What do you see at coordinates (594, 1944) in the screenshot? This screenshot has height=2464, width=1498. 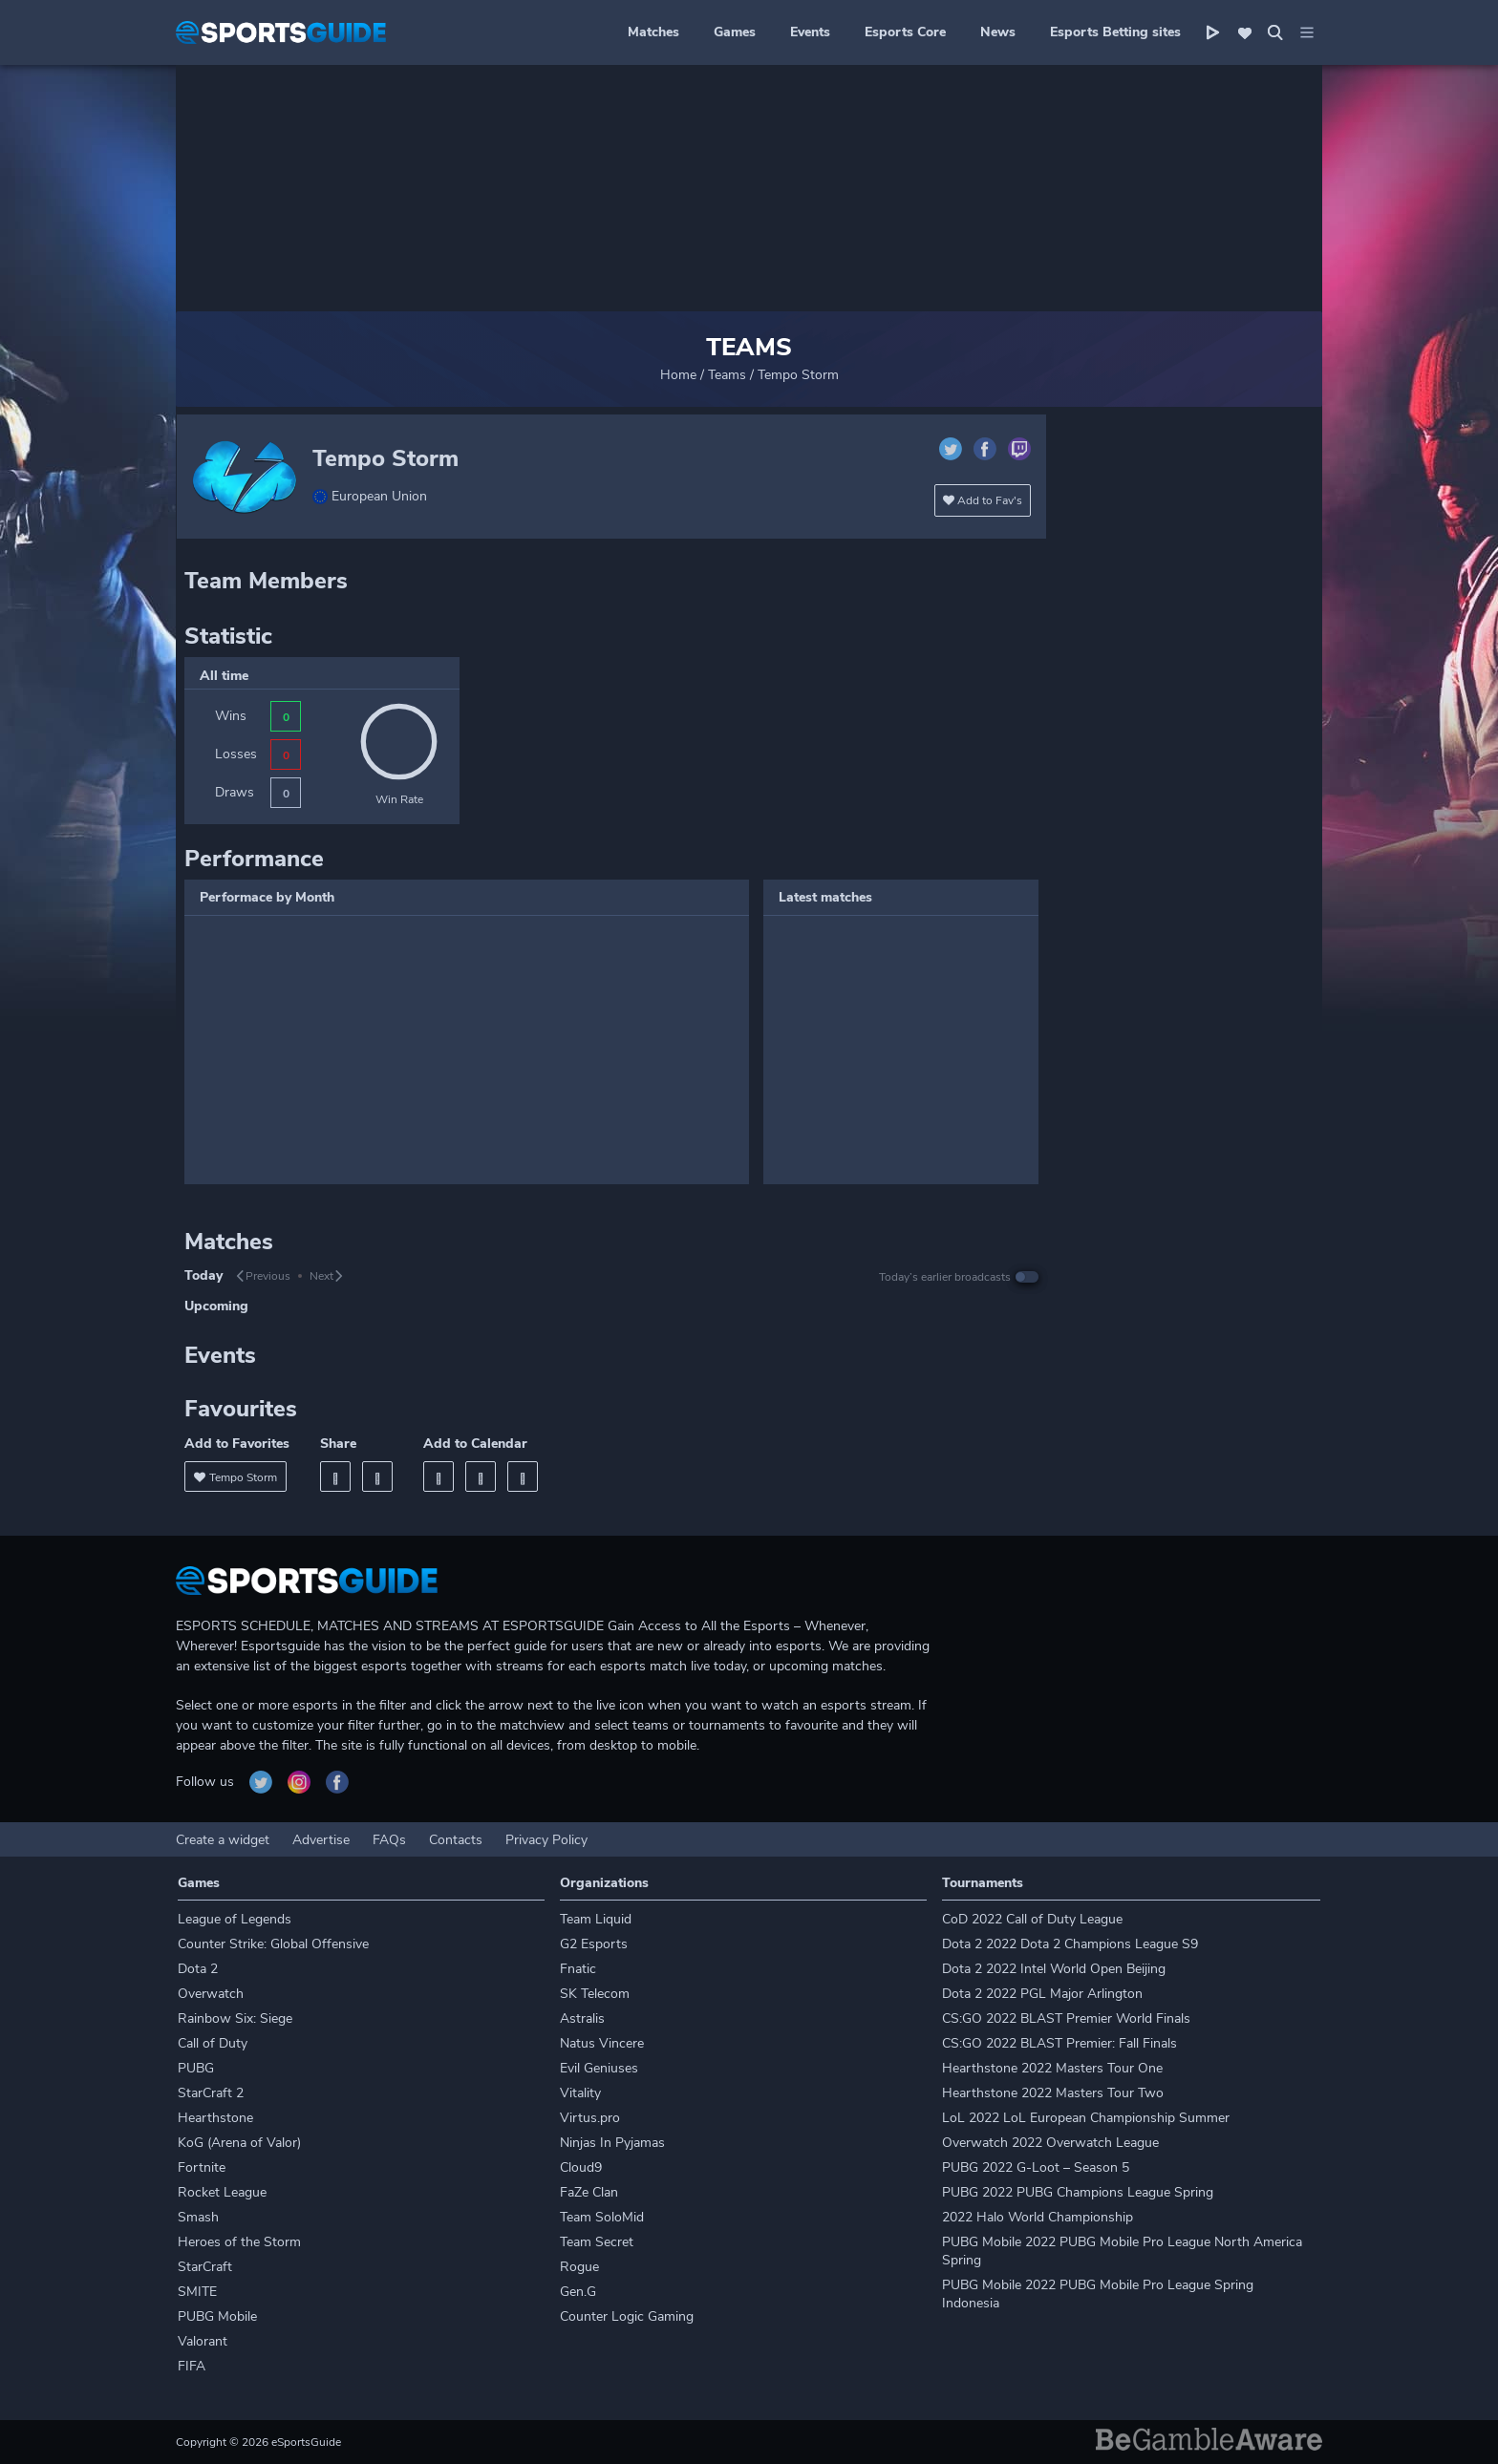 I see `G2 Esports` at bounding box center [594, 1944].